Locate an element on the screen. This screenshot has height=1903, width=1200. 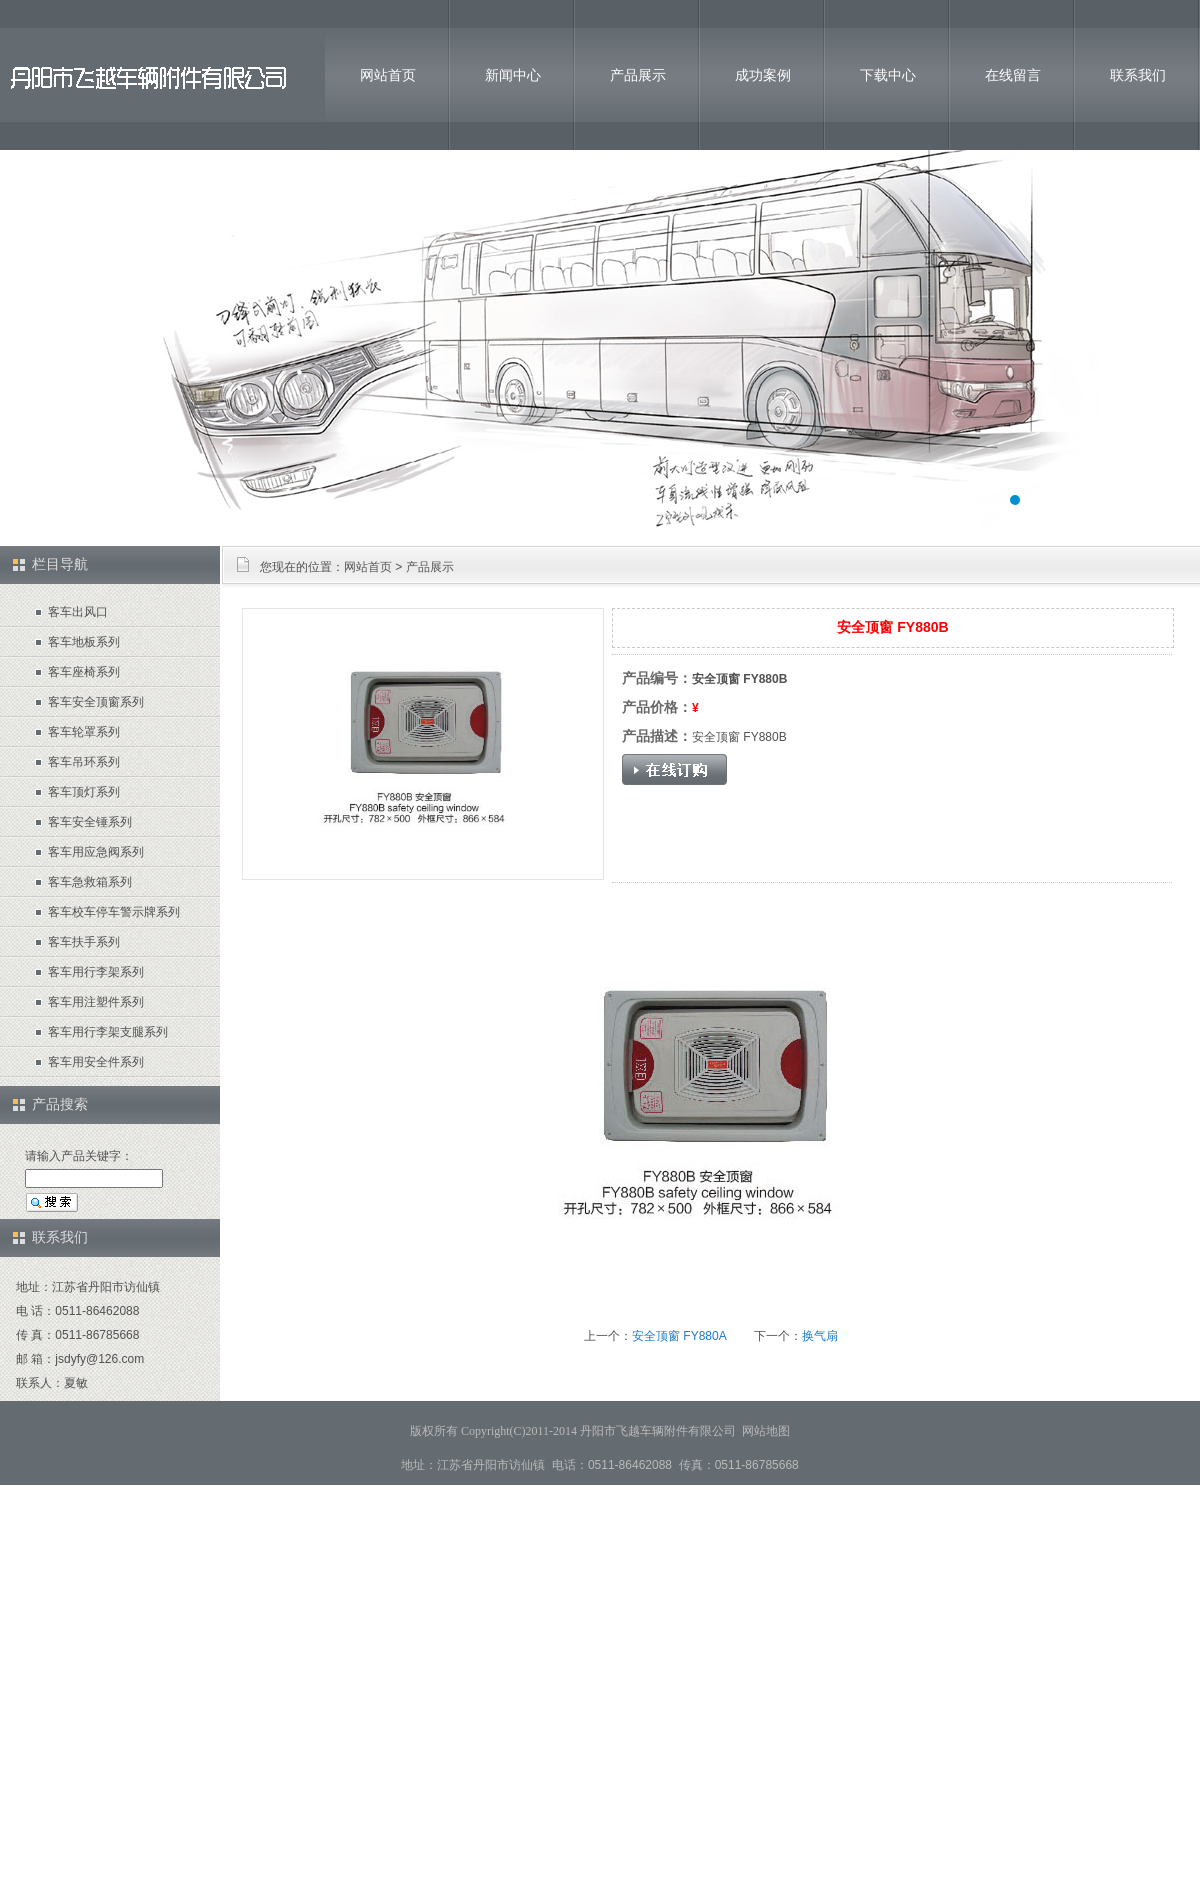
客车出风口 is located at coordinates (78, 612).